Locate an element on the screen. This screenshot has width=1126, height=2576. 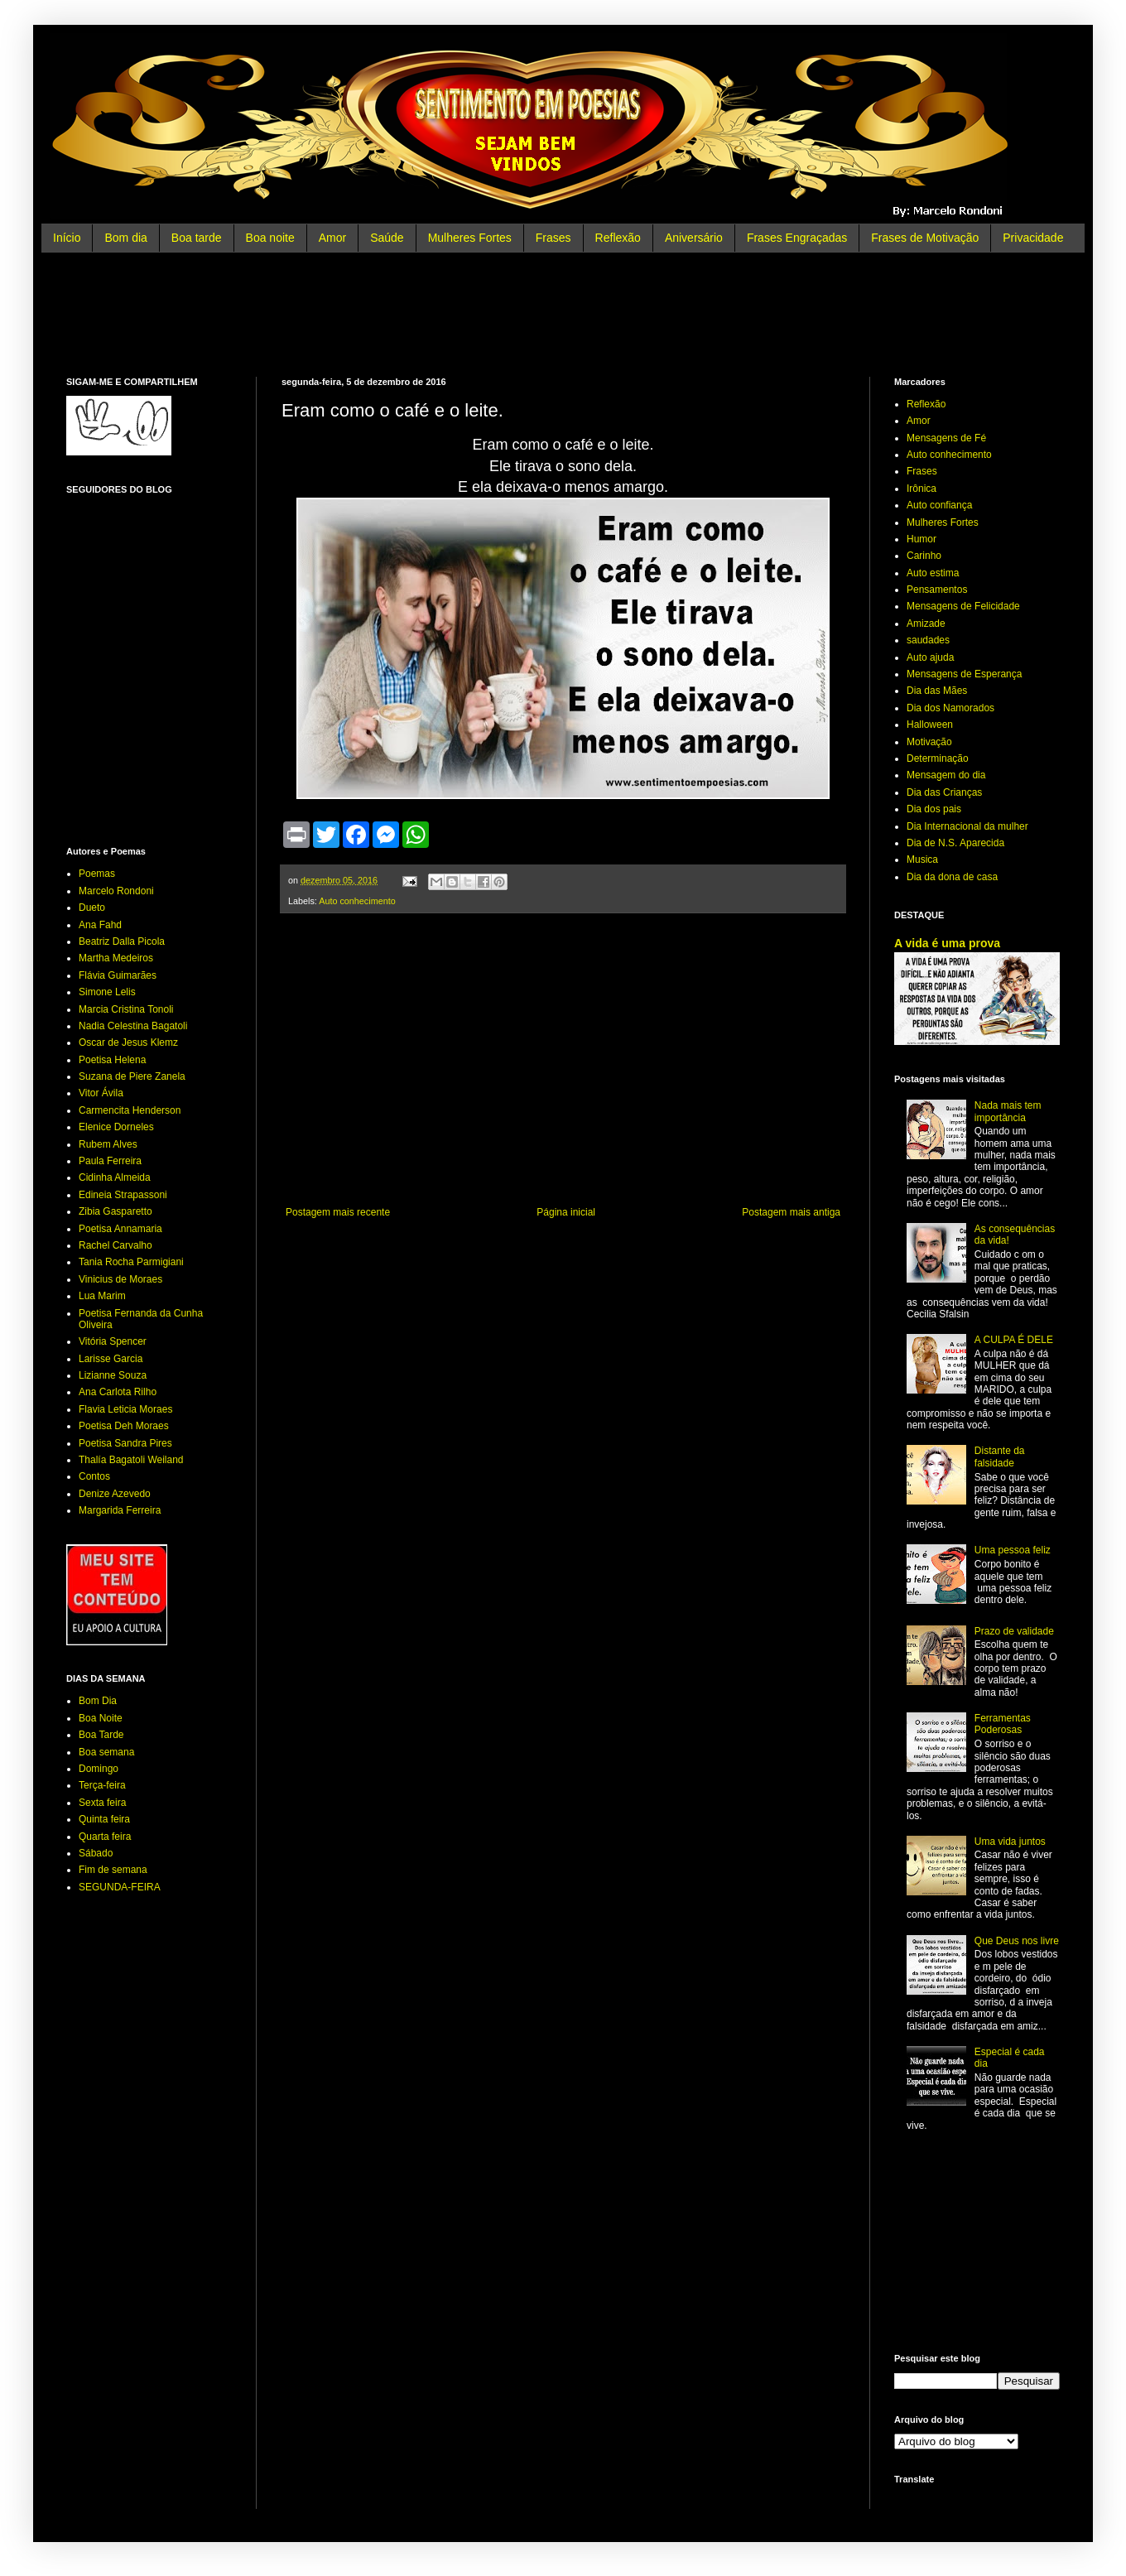
Auto ajuda is located at coordinates (930, 657).